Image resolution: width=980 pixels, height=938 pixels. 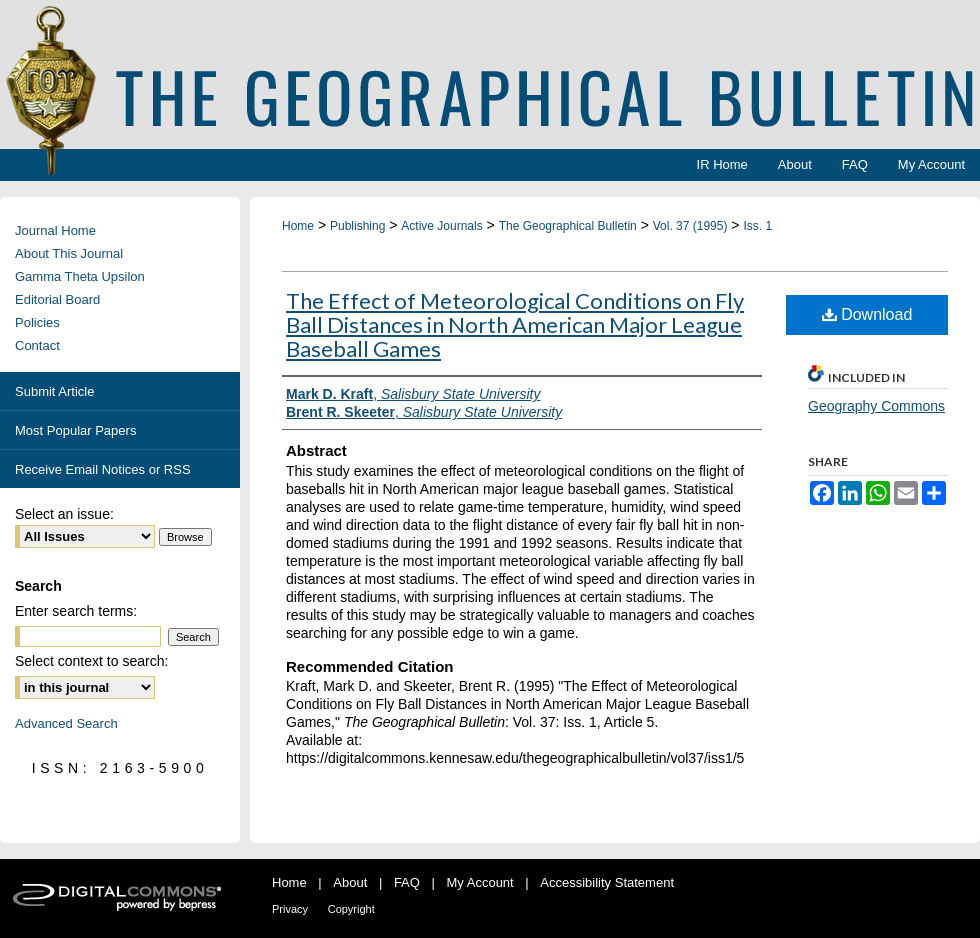 What do you see at coordinates (75, 430) in the screenshot?
I see `Most Popular Papers` at bounding box center [75, 430].